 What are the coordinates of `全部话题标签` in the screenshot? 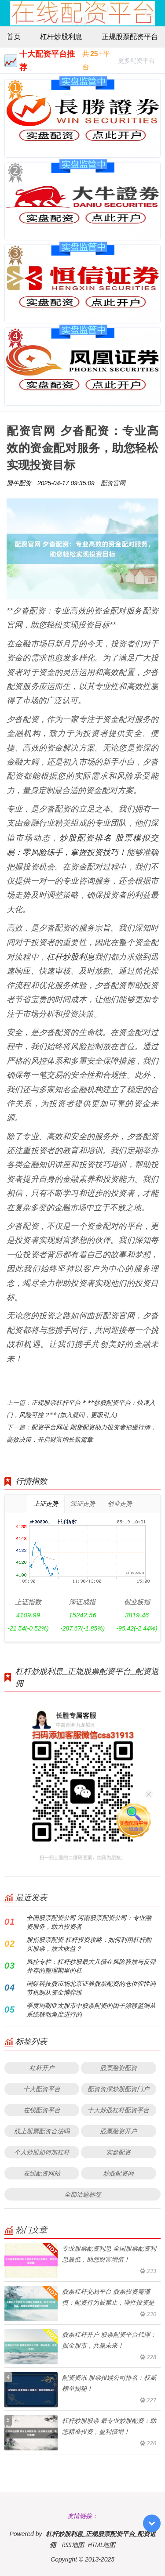 It's located at (82, 2194).